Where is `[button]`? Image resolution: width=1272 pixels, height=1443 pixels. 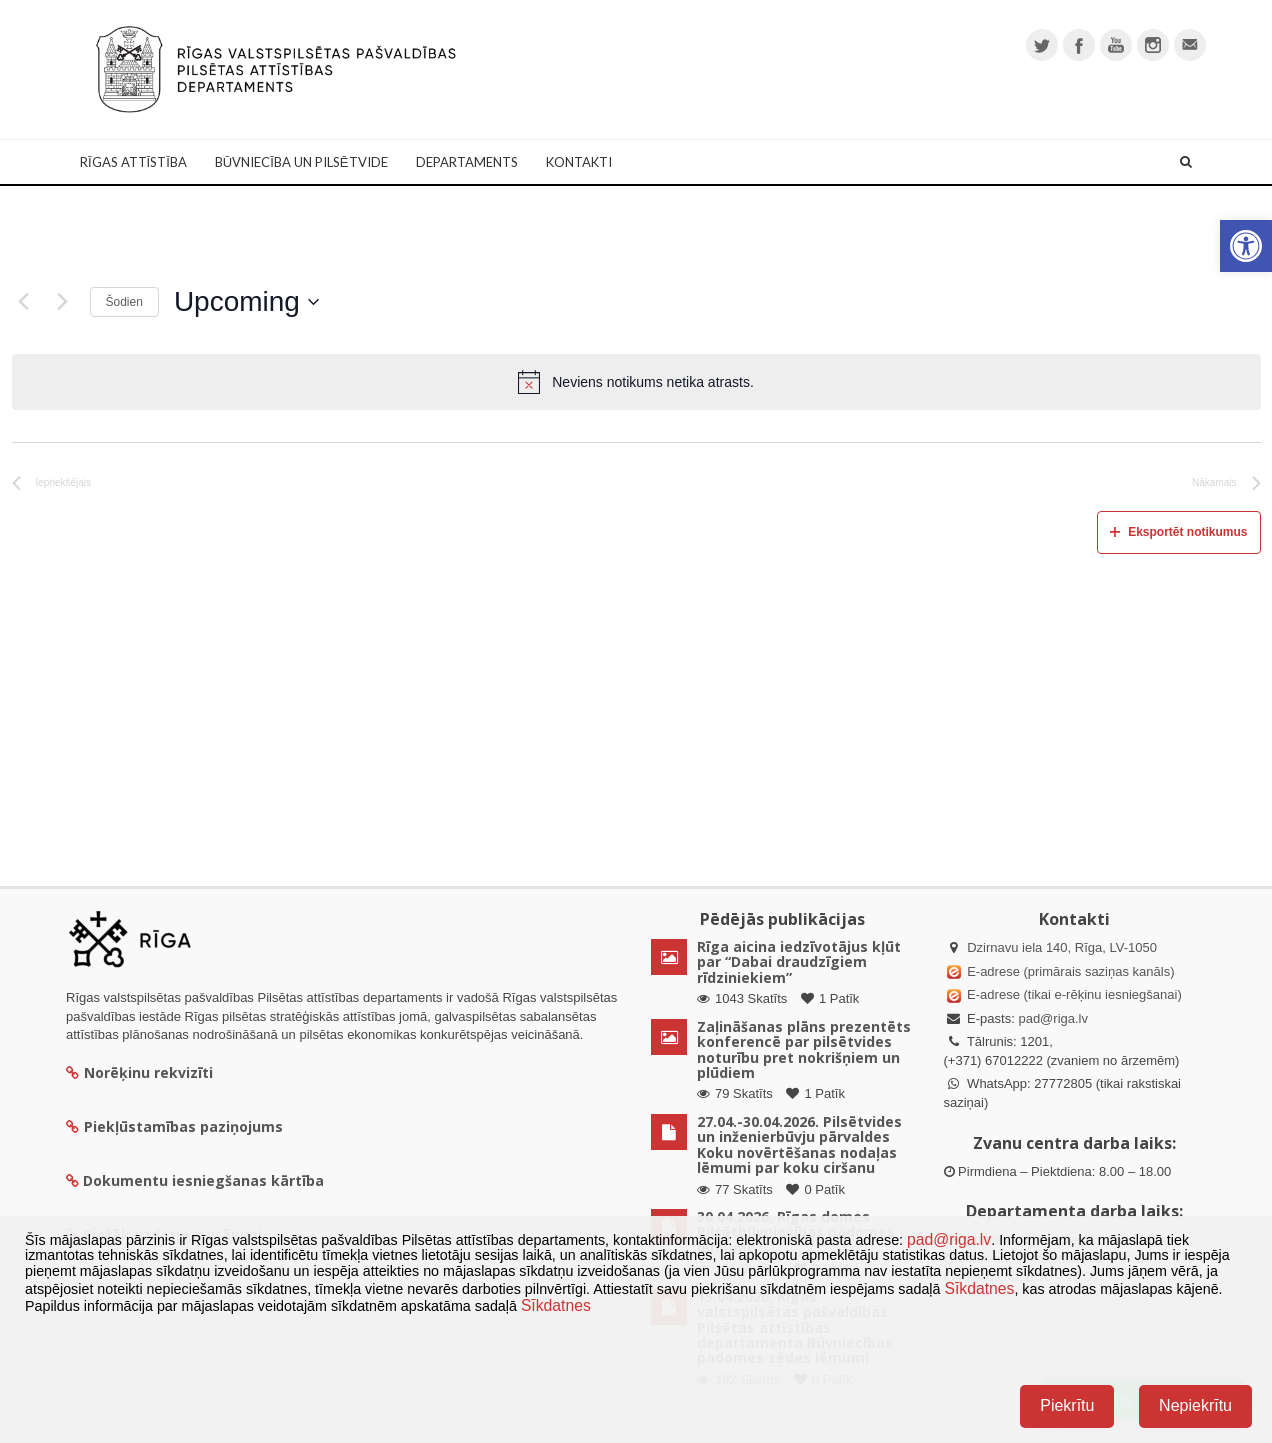
[button] is located at coordinates (1246, 246).